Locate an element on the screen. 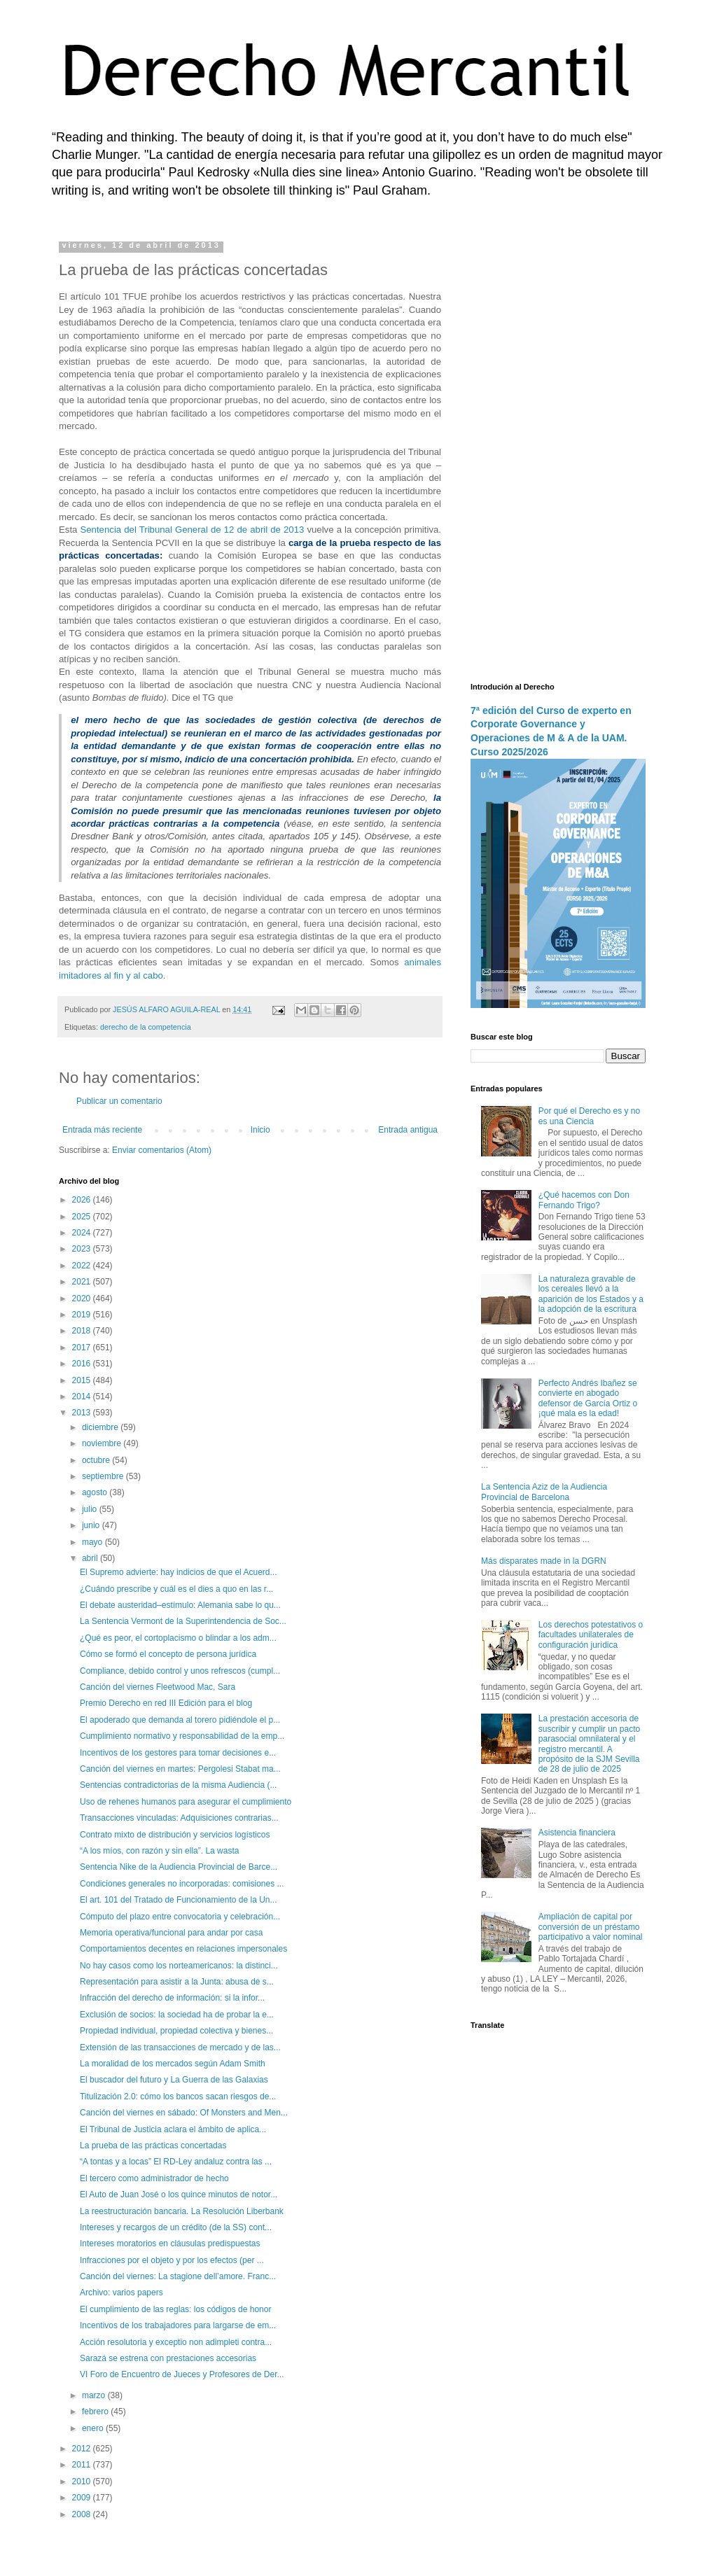 The height and width of the screenshot is (2576, 717). Premio Derecho en red III Edición para el blog is located at coordinates (166, 1703).